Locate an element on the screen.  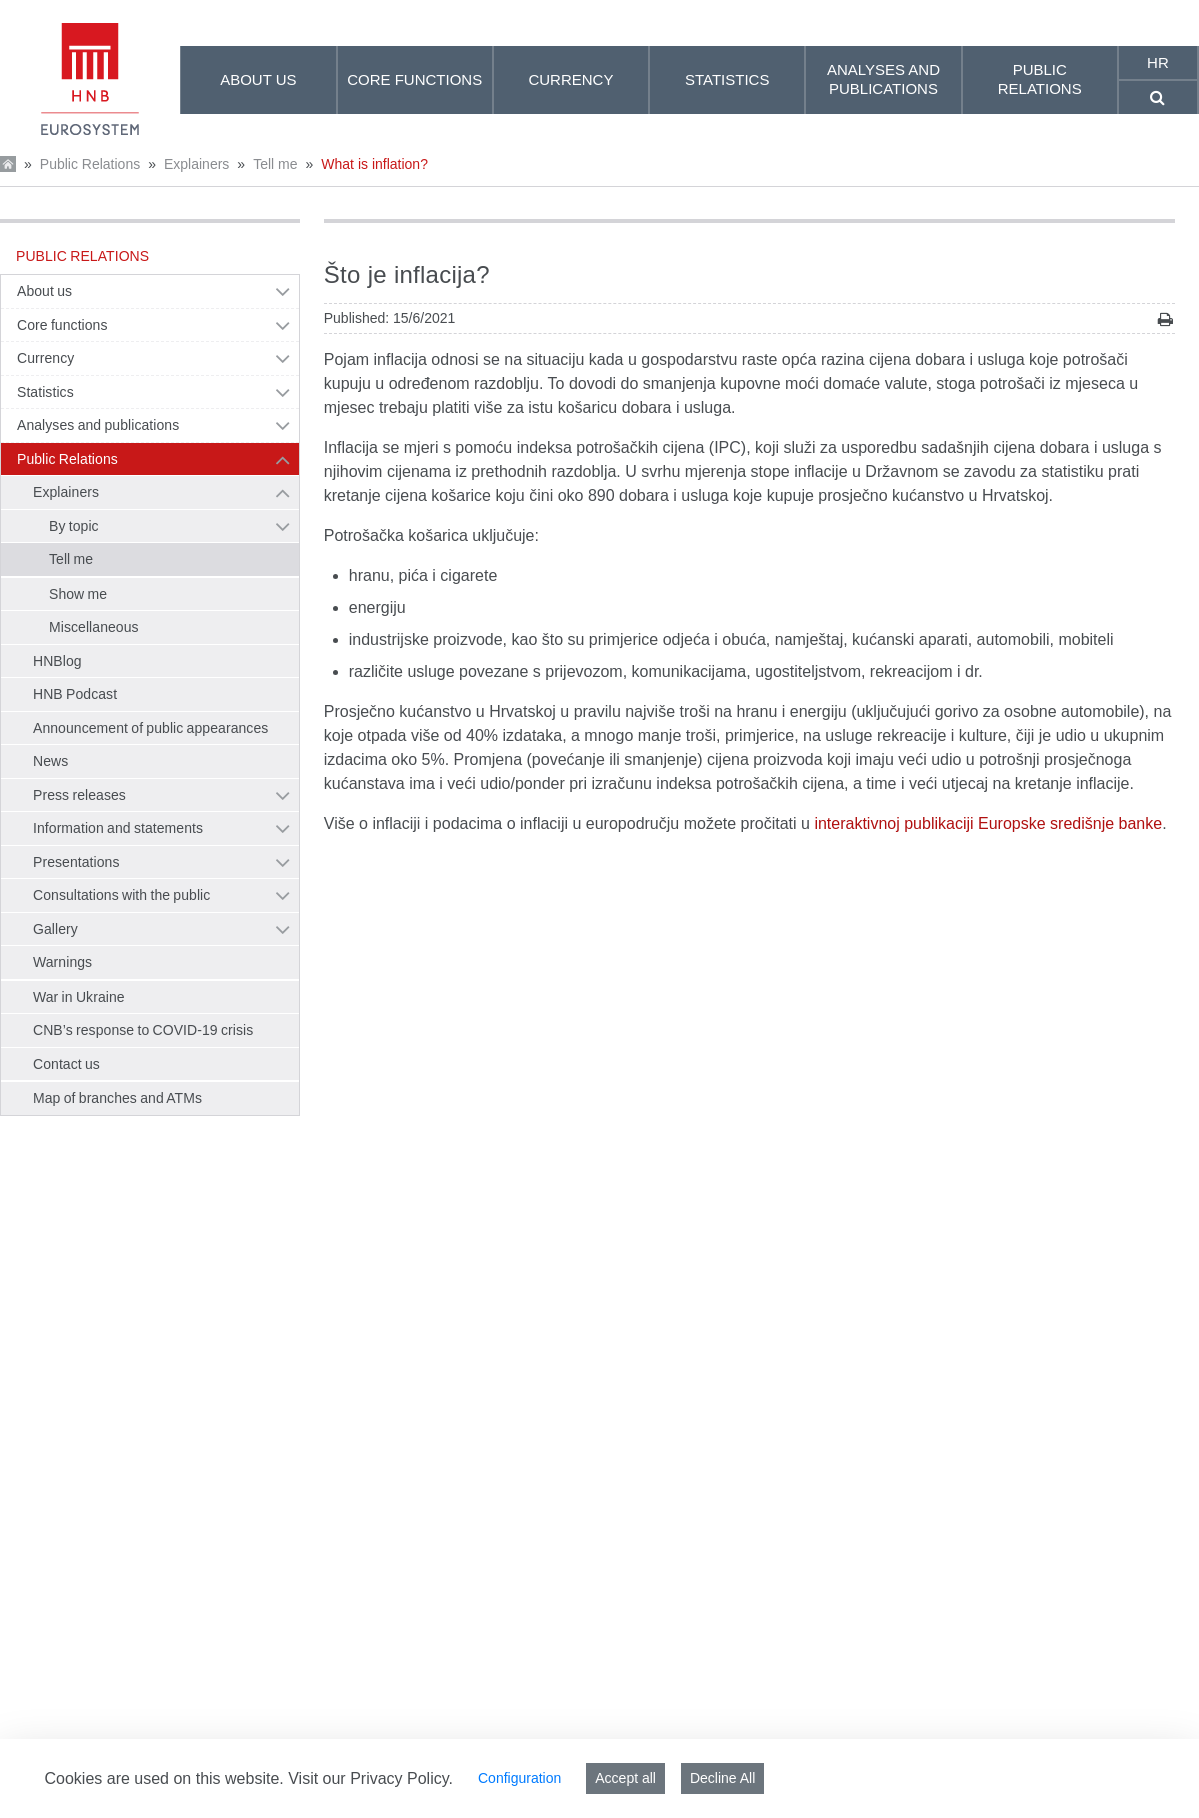
Explainers is located at coordinates (196, 164).